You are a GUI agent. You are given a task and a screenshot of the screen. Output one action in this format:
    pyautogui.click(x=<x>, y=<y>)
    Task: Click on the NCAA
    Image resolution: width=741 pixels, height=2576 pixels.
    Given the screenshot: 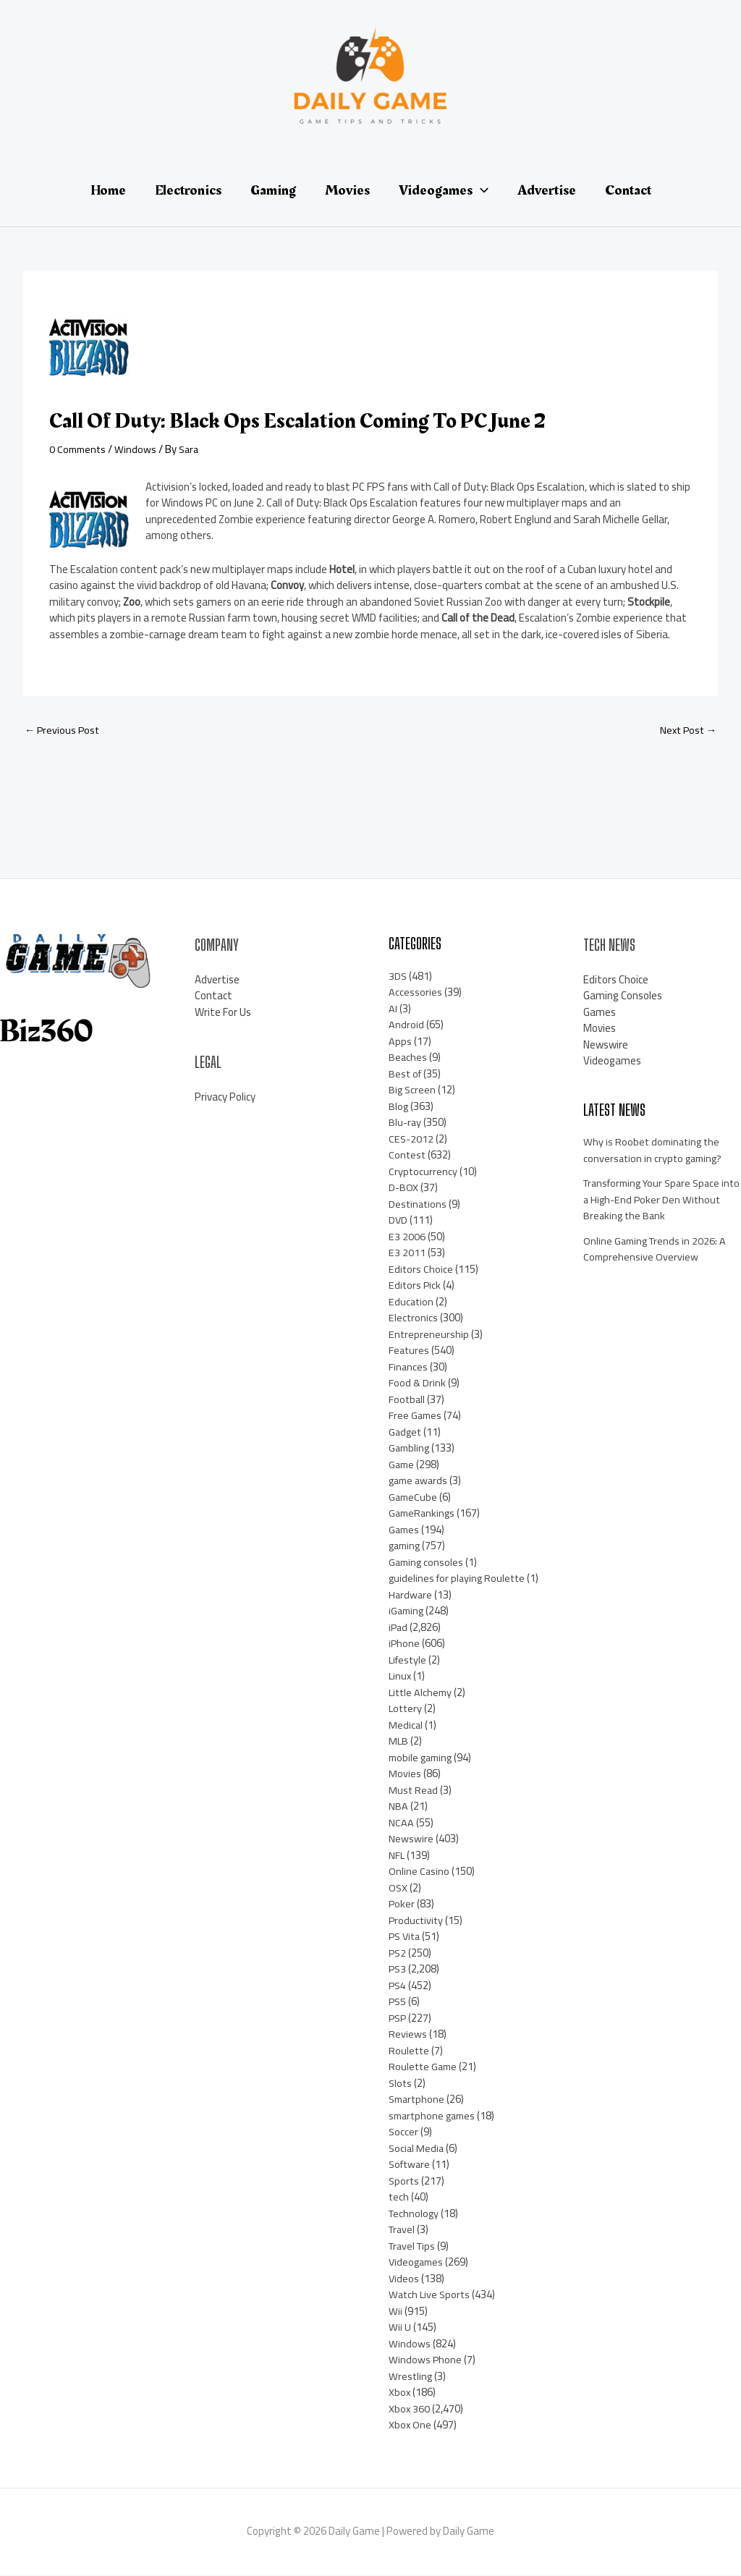 What is the action you would take?
    pyautogui.click(x=401, y=1823)
    